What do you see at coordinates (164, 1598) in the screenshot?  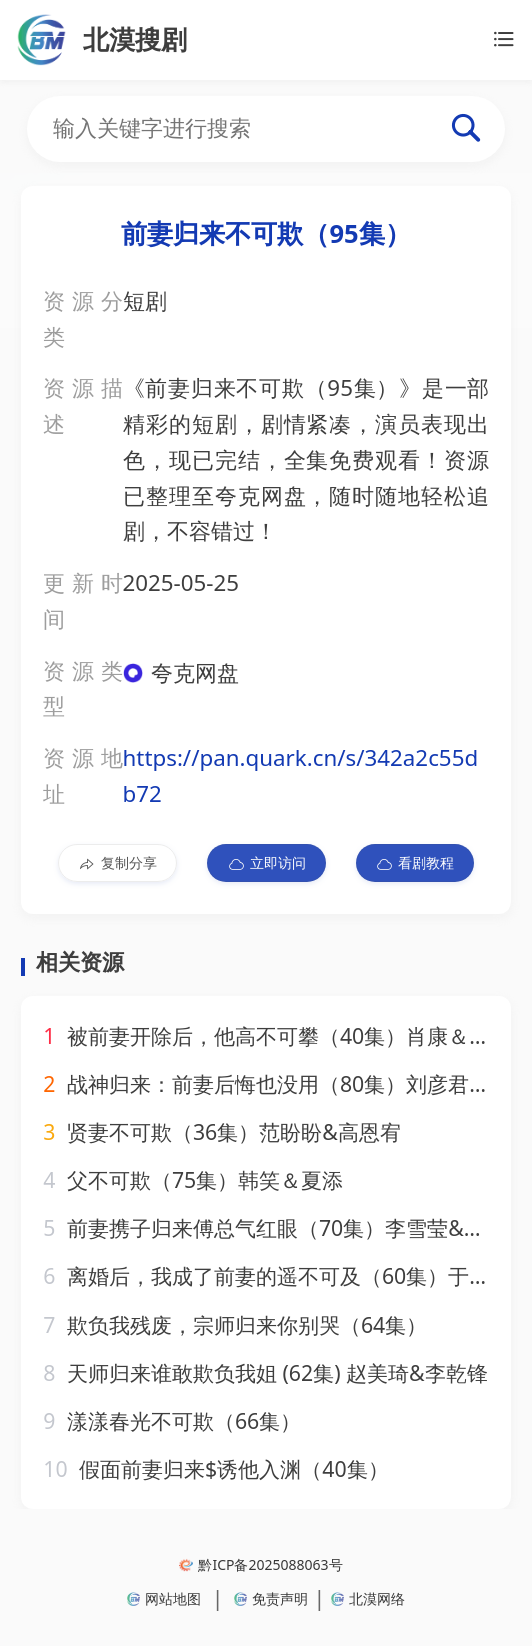 I see `网站地图` at bounding box center [164, 1598].